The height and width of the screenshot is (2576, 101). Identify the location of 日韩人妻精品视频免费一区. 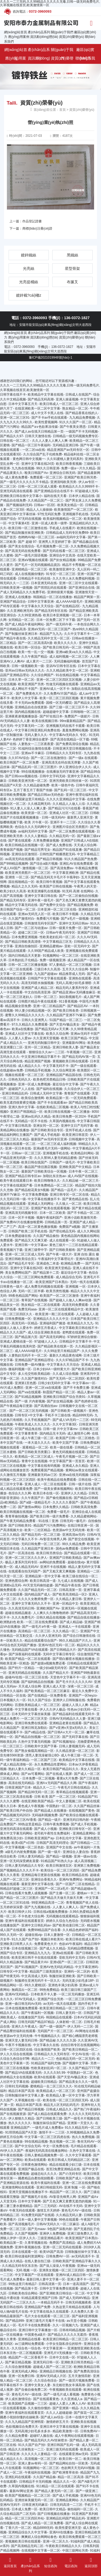
(44, 2155).